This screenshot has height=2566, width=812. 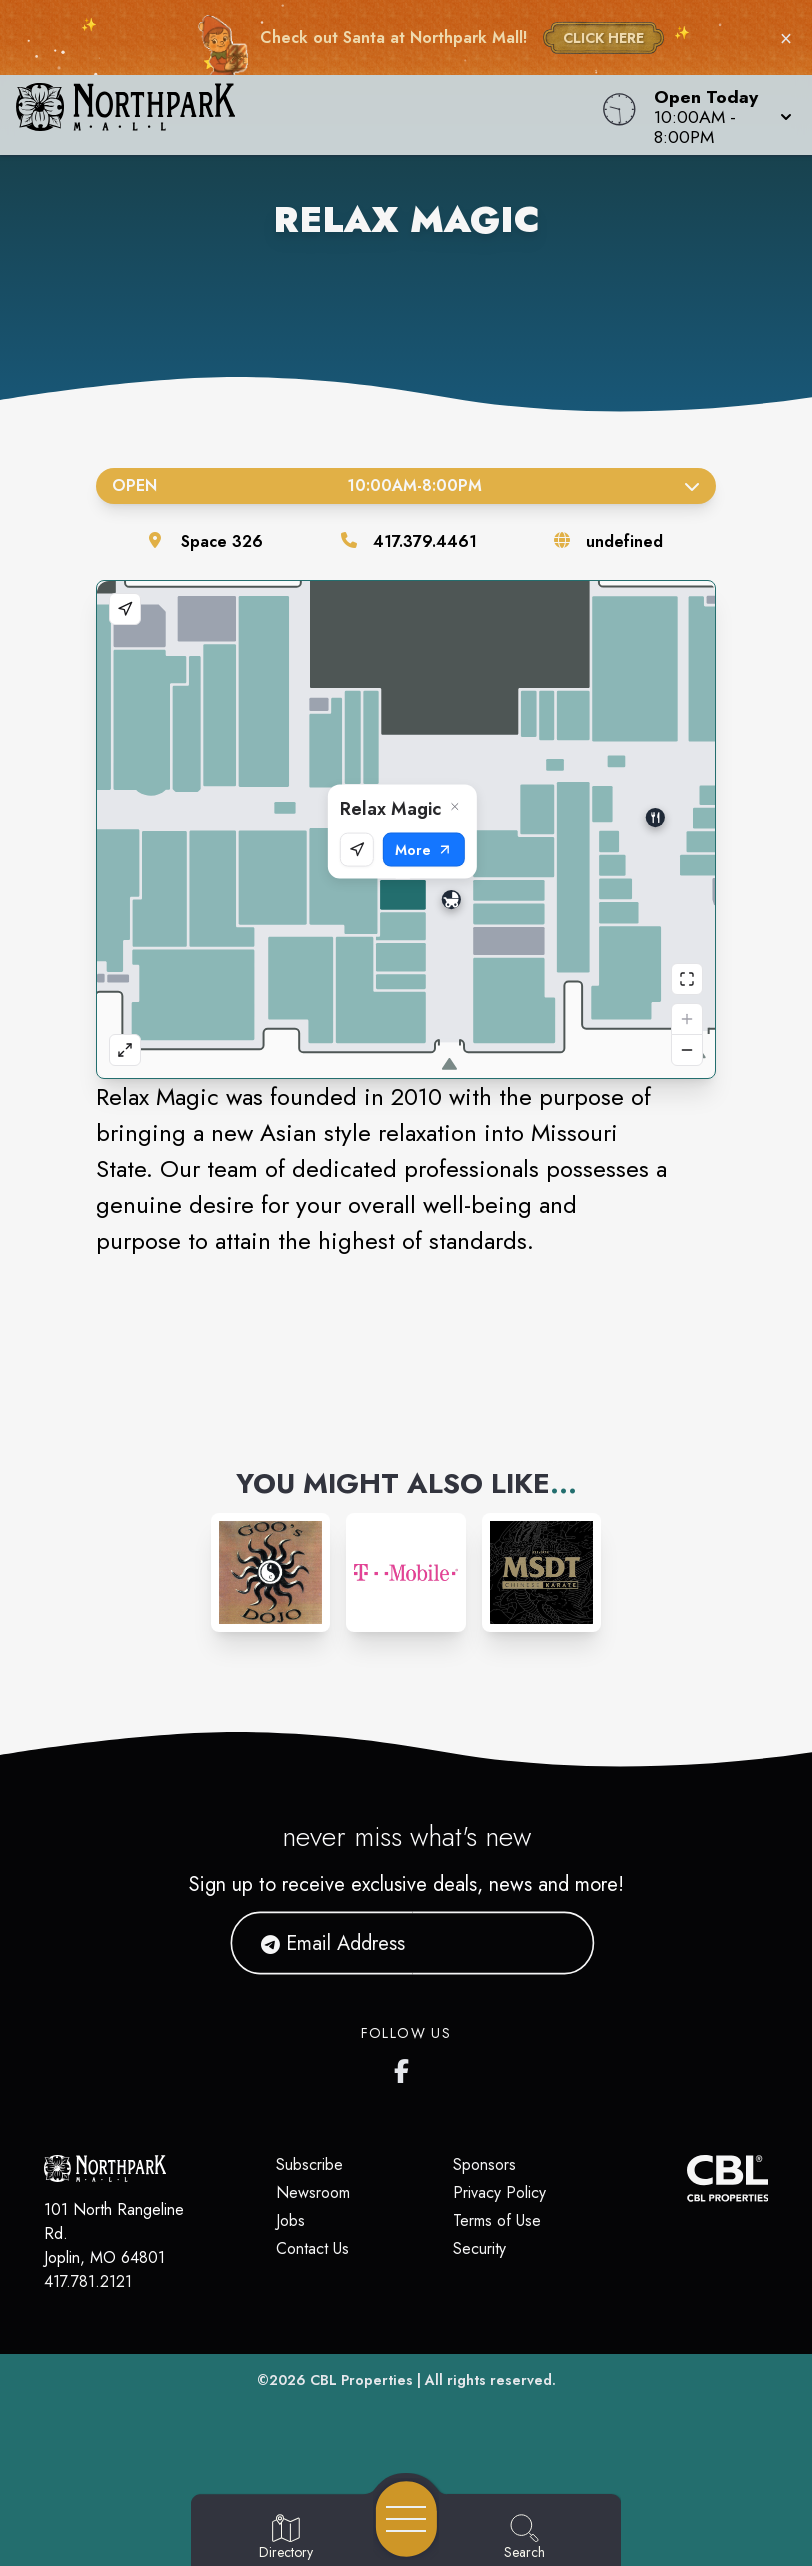 What do you see at coordinates (290, 2220) in the screenshot?
I see `Jobs` at bounding box center [290, 2220].